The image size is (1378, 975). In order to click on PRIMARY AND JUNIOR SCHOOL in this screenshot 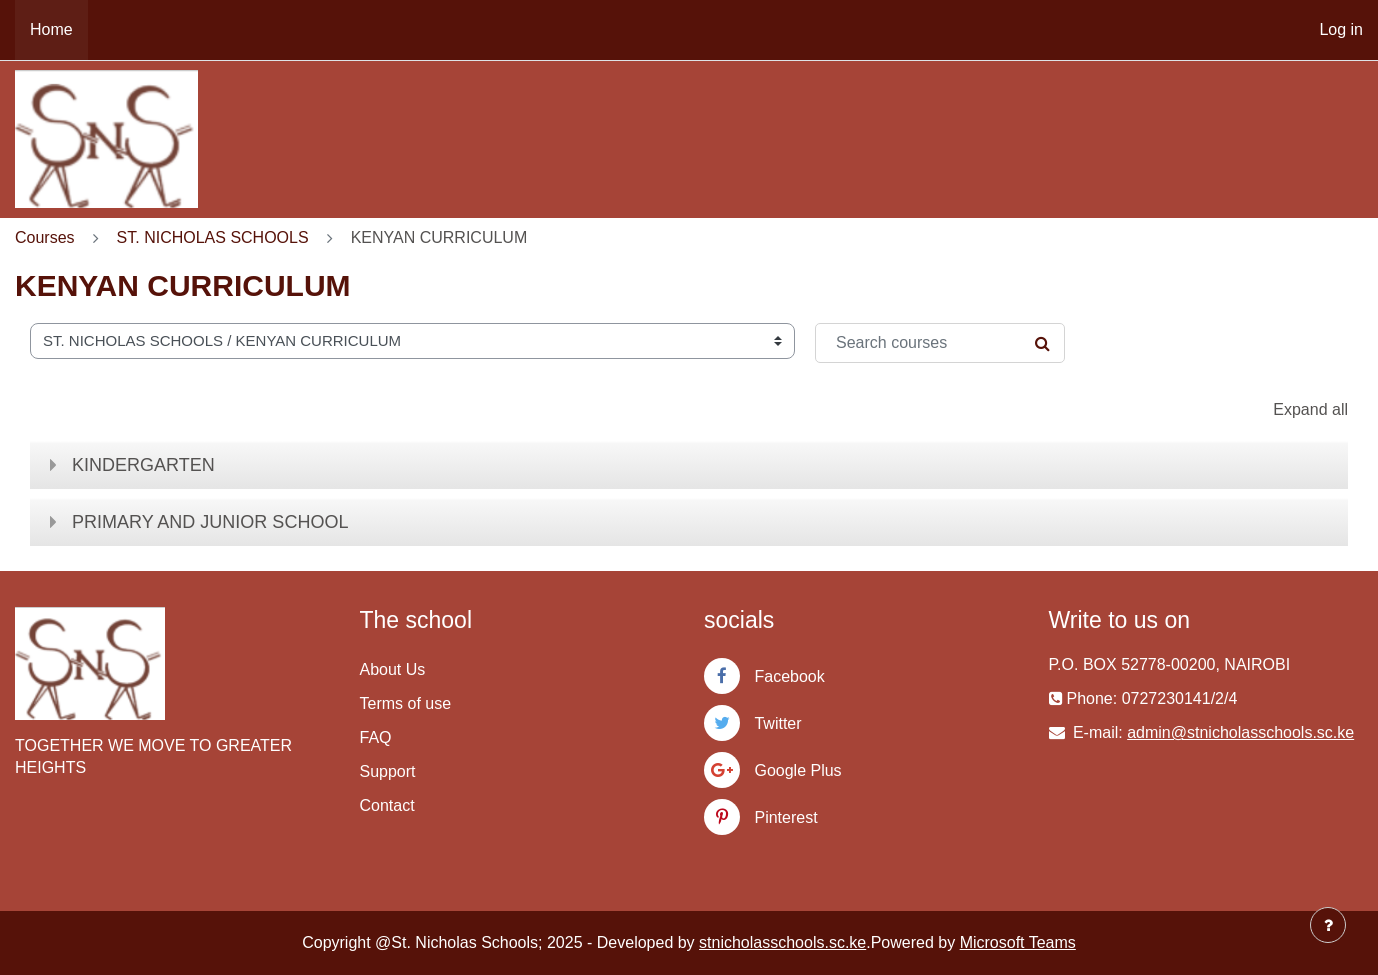, I will do `click(210, 522)`.